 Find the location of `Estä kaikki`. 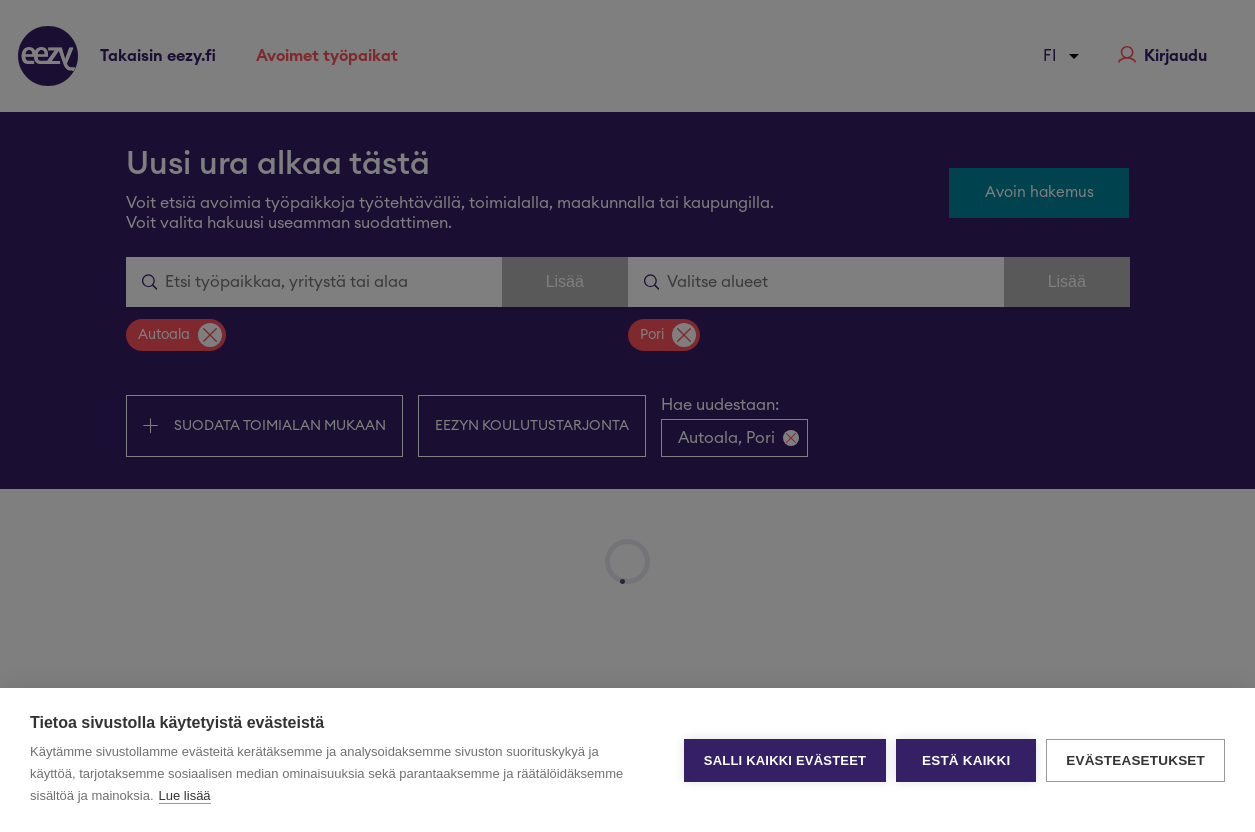

Estä kaikki is located at coordinates (966, 760).